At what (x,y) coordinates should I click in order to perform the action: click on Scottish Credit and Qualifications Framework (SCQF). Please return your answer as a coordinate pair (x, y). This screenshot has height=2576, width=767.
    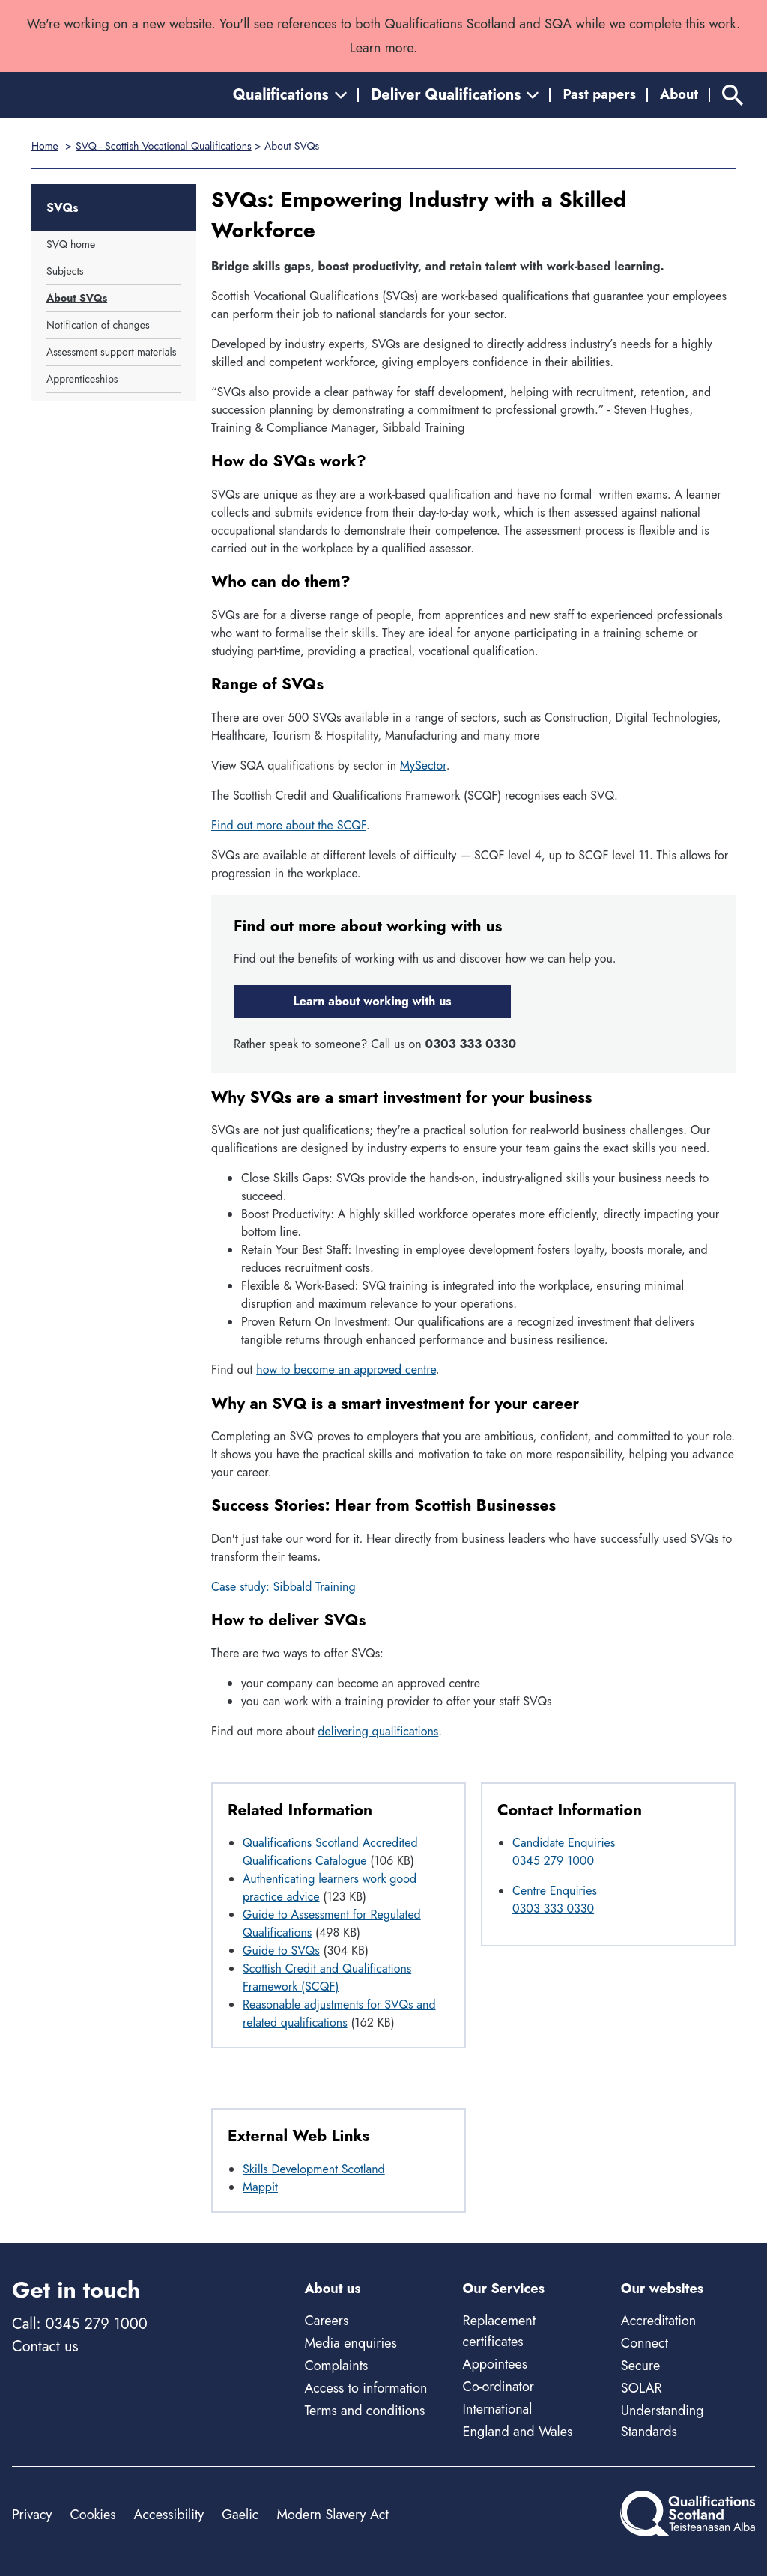
    Looking at the image, I should click on (327, 1977).